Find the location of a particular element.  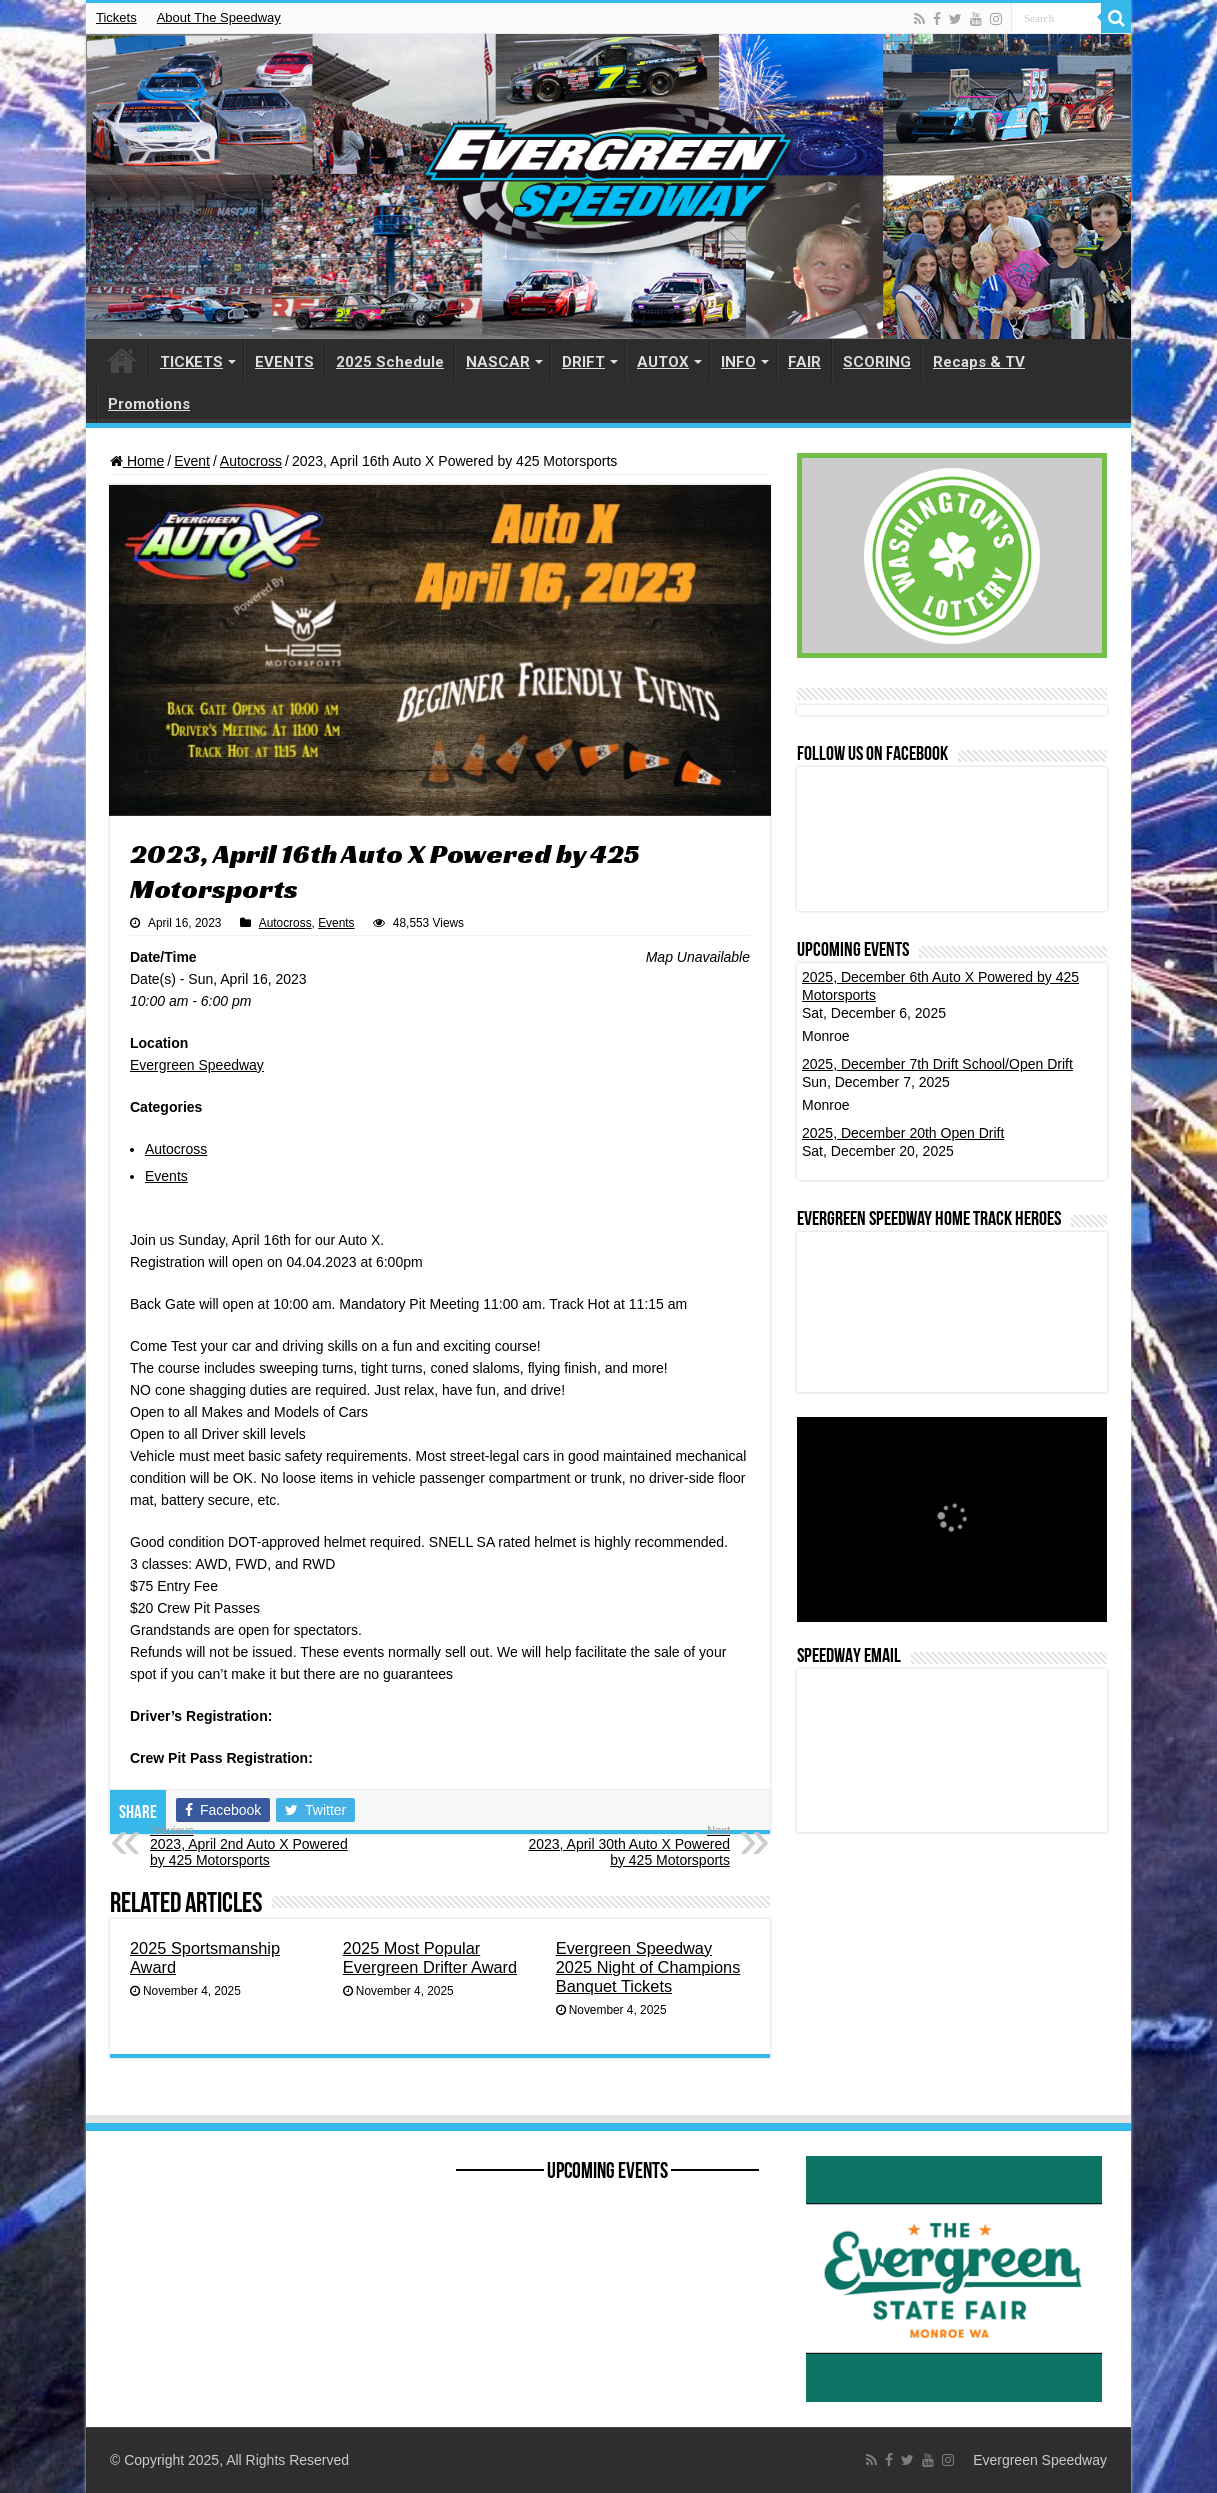

Events is located at coordinates (336, 923).